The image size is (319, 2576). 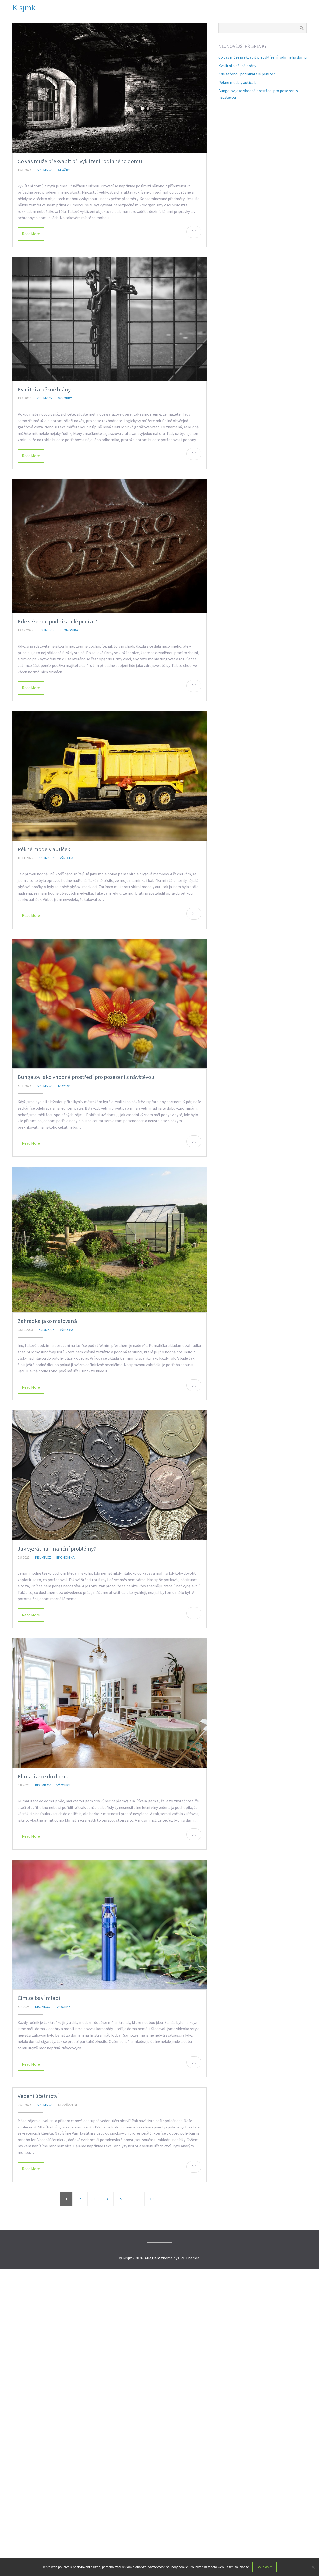 I want to click on Read More, so click(x=31, y=233).